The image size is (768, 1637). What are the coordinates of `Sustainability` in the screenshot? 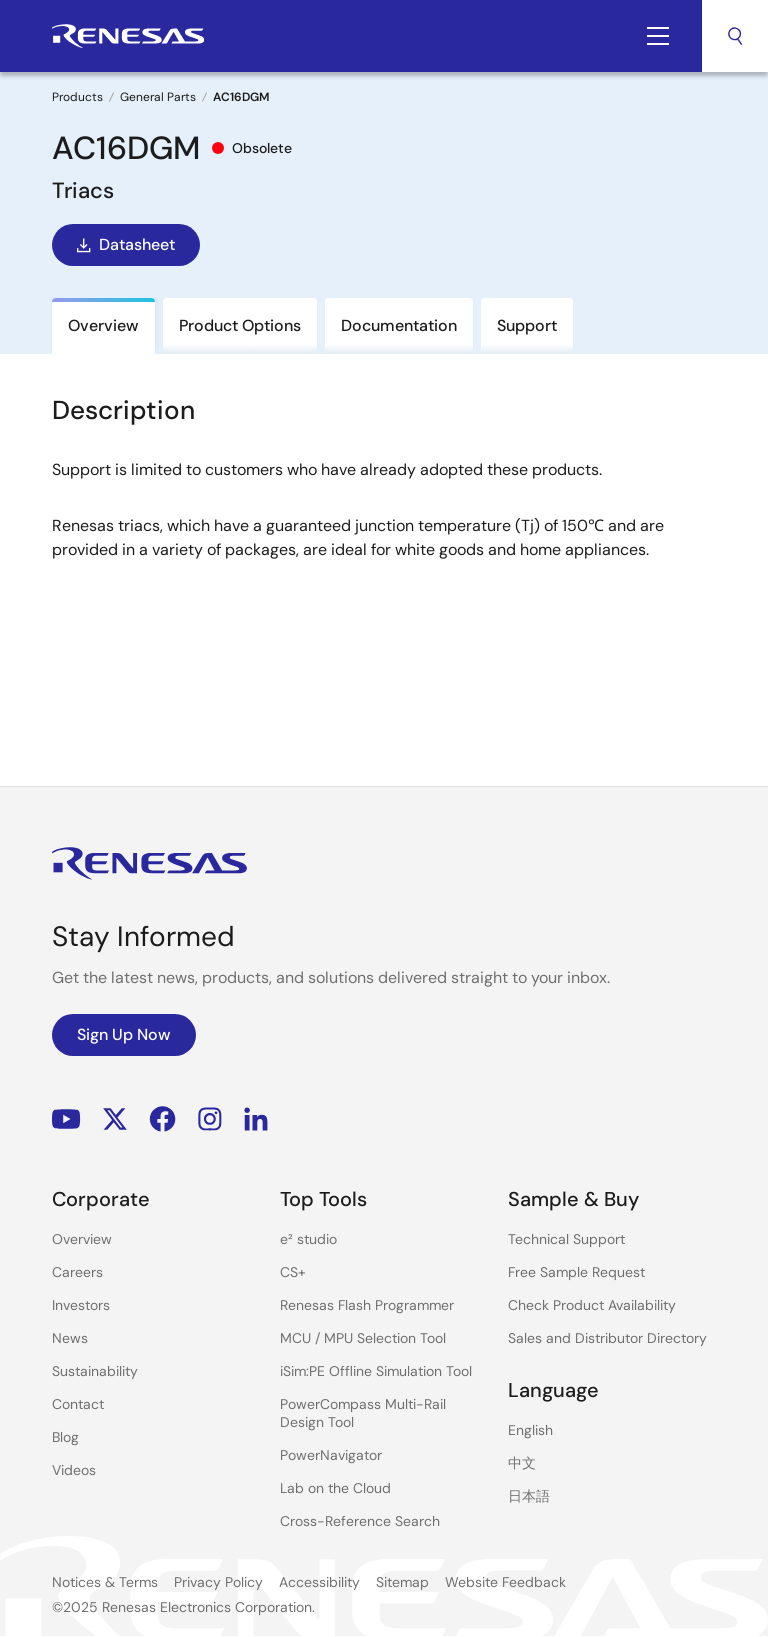 It's located at (95, 1371).